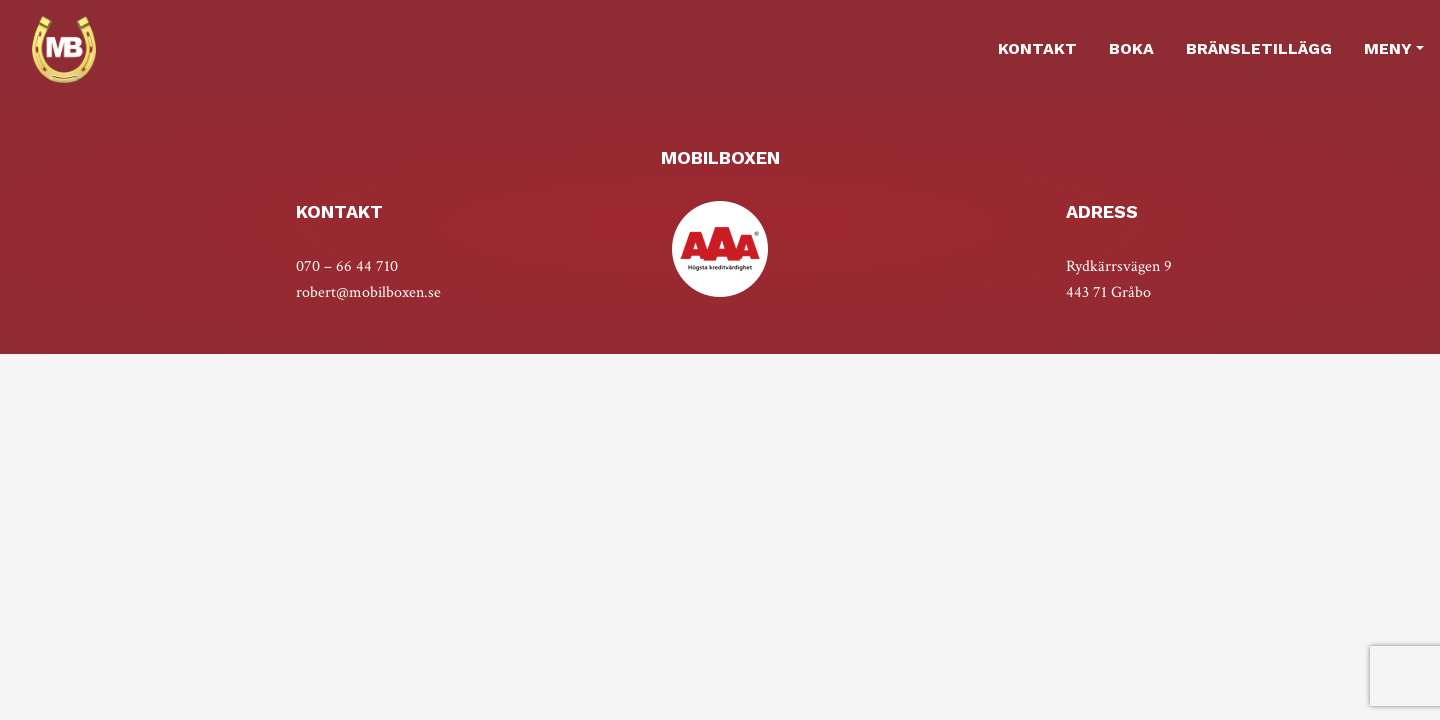 This screenshot has width=1440, height=720. Describe the element at coordinates (1259, 48) in the screenshot. I see `Bränsletillägg` at that location.